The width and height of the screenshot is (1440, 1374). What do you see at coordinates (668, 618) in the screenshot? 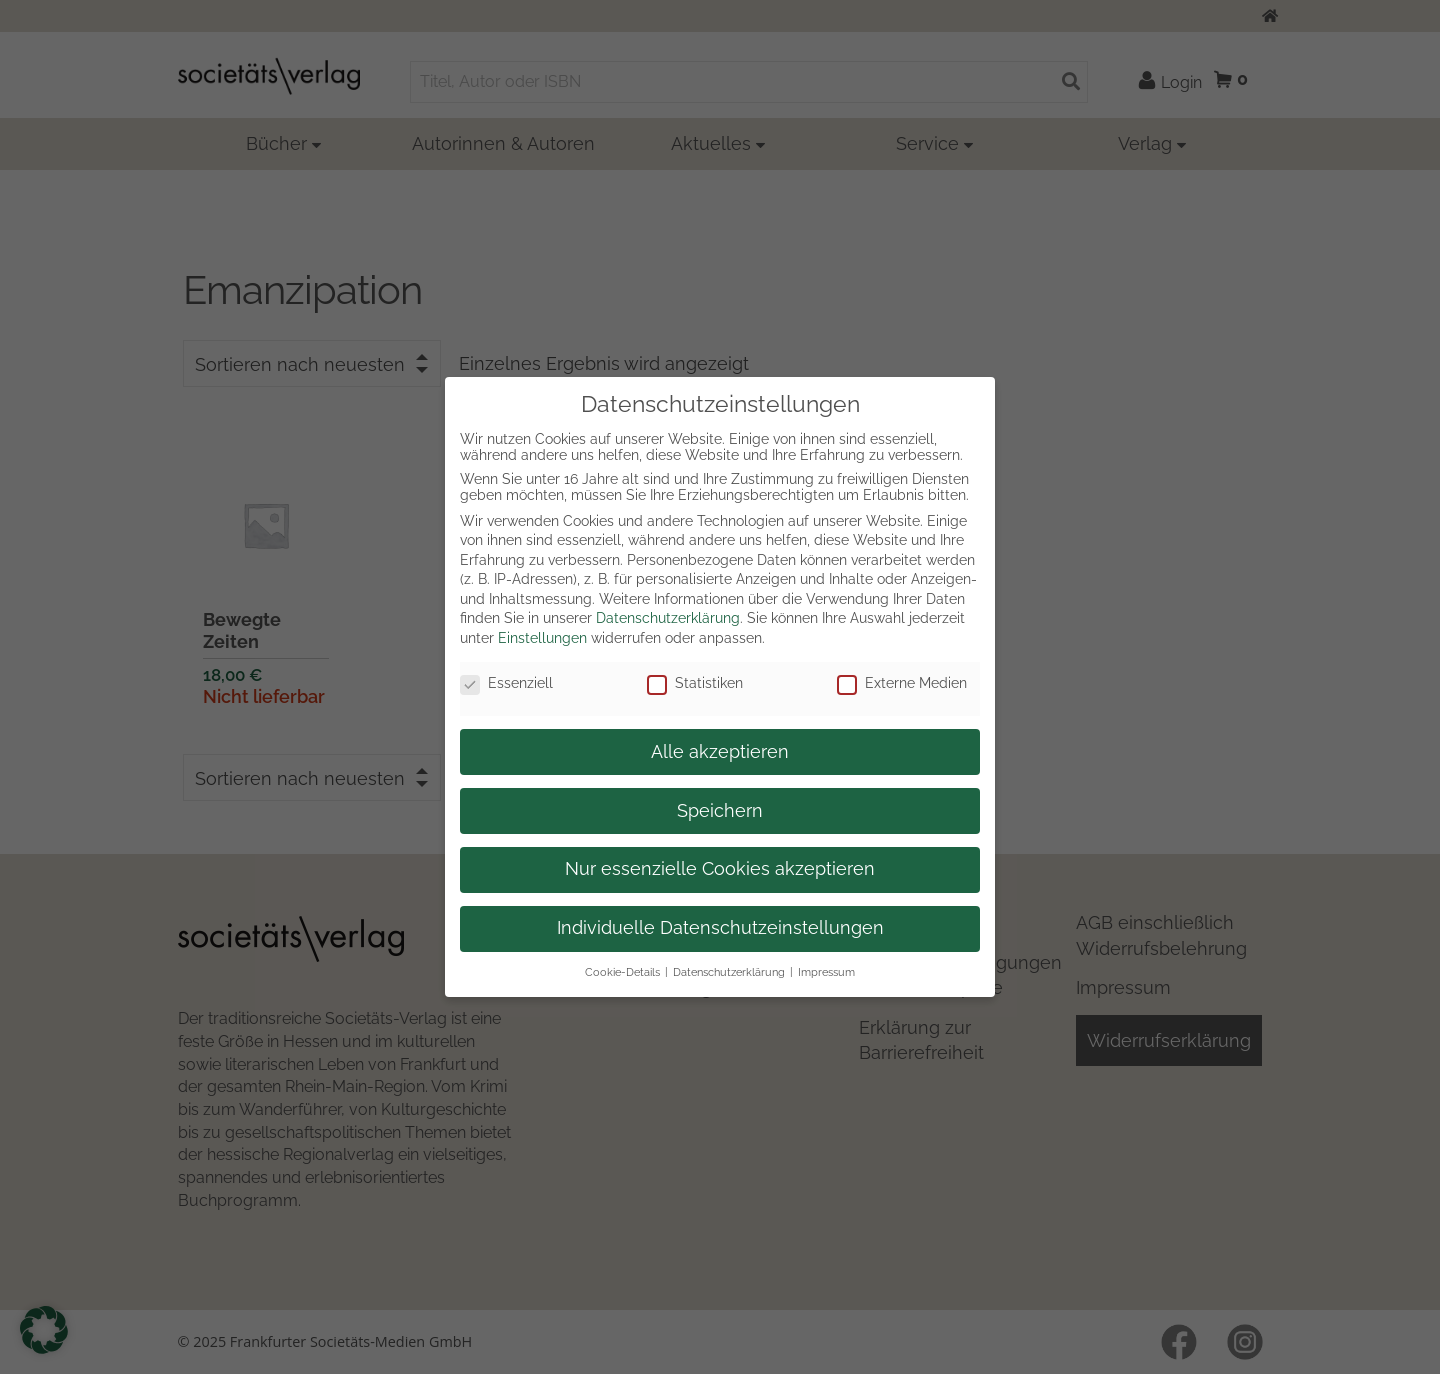
I see `Datenschutzerklärung` at bounding box center [668, 618].